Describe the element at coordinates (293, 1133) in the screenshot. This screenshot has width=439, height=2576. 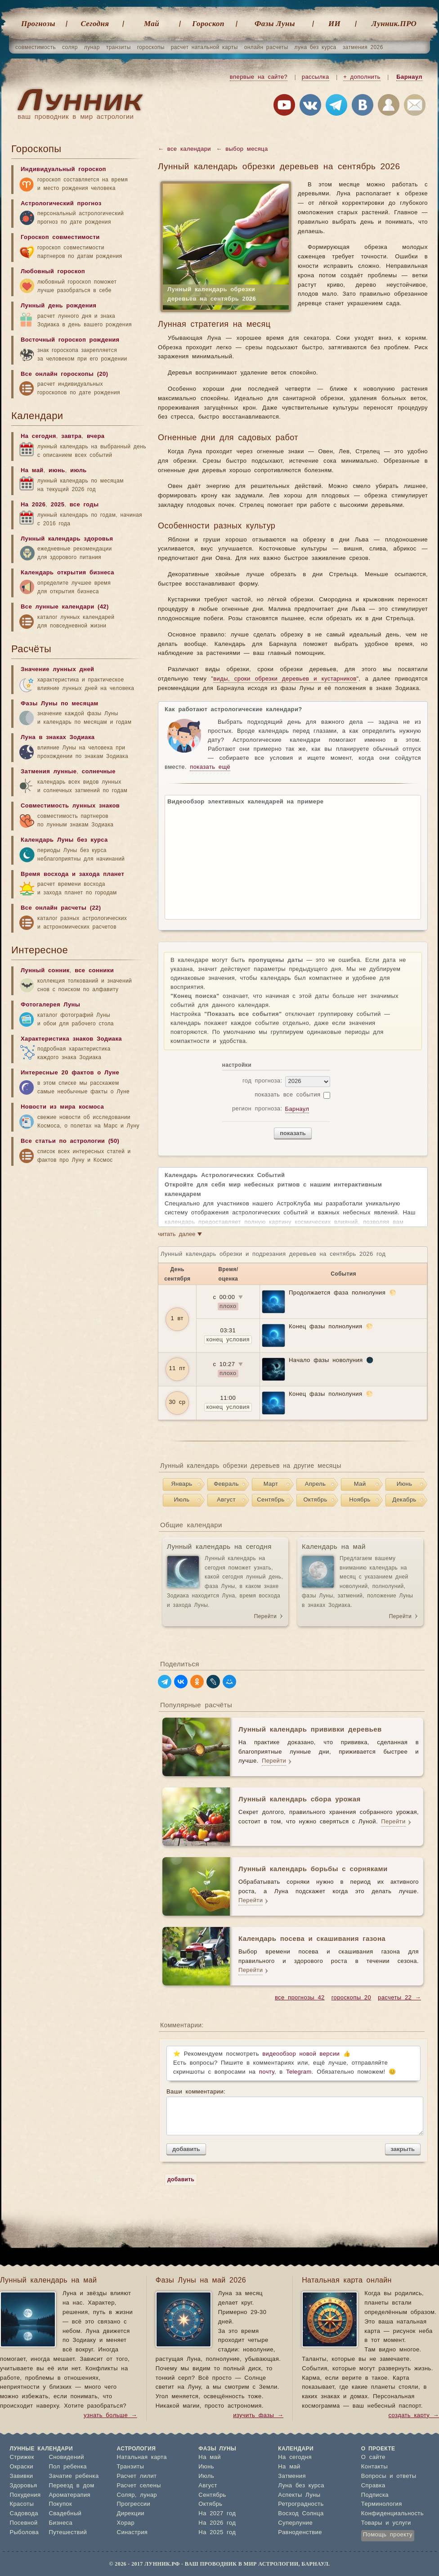
I see `показать` at that location.